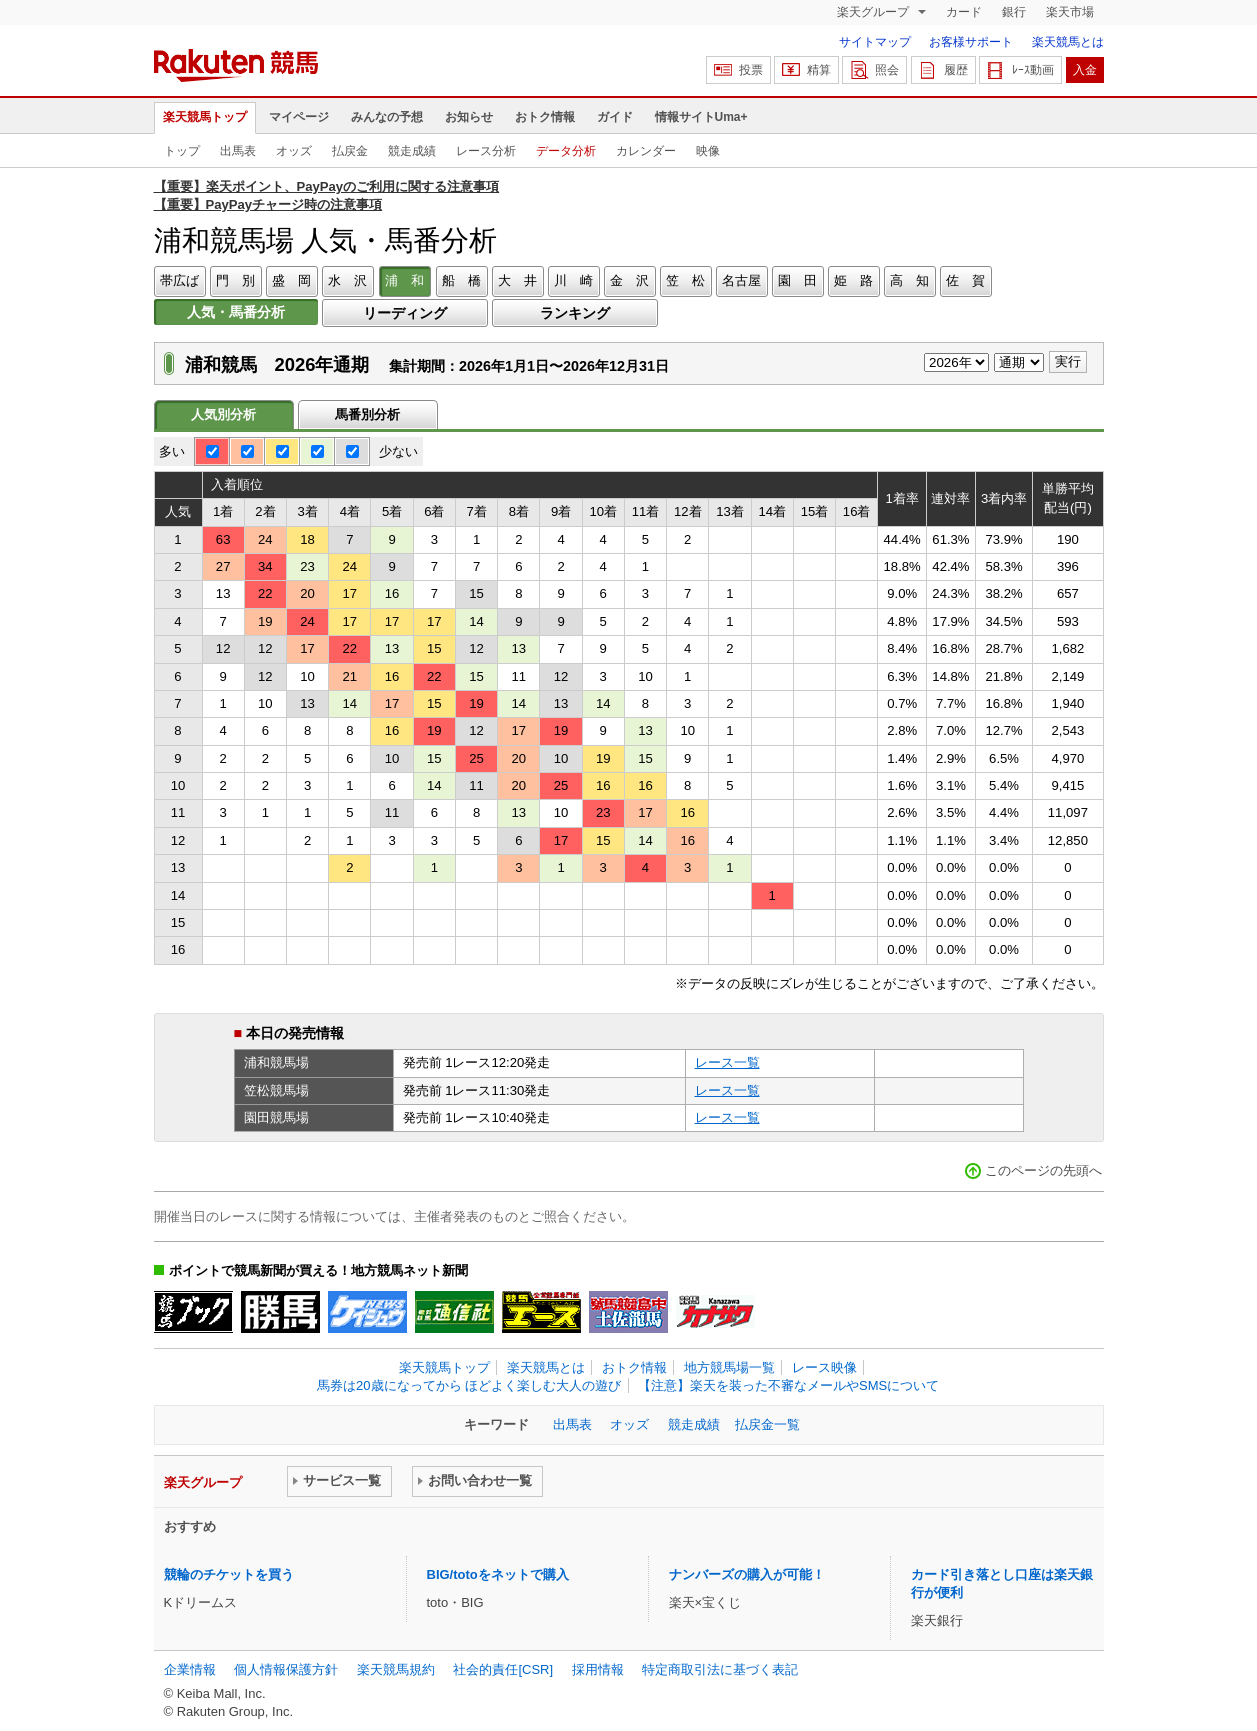 This screenshot has width=1257, height=1731. What do you see at coordinates (545, 117) in the screenshot?
I see `おトク情報` at bounding box center [545, 117].